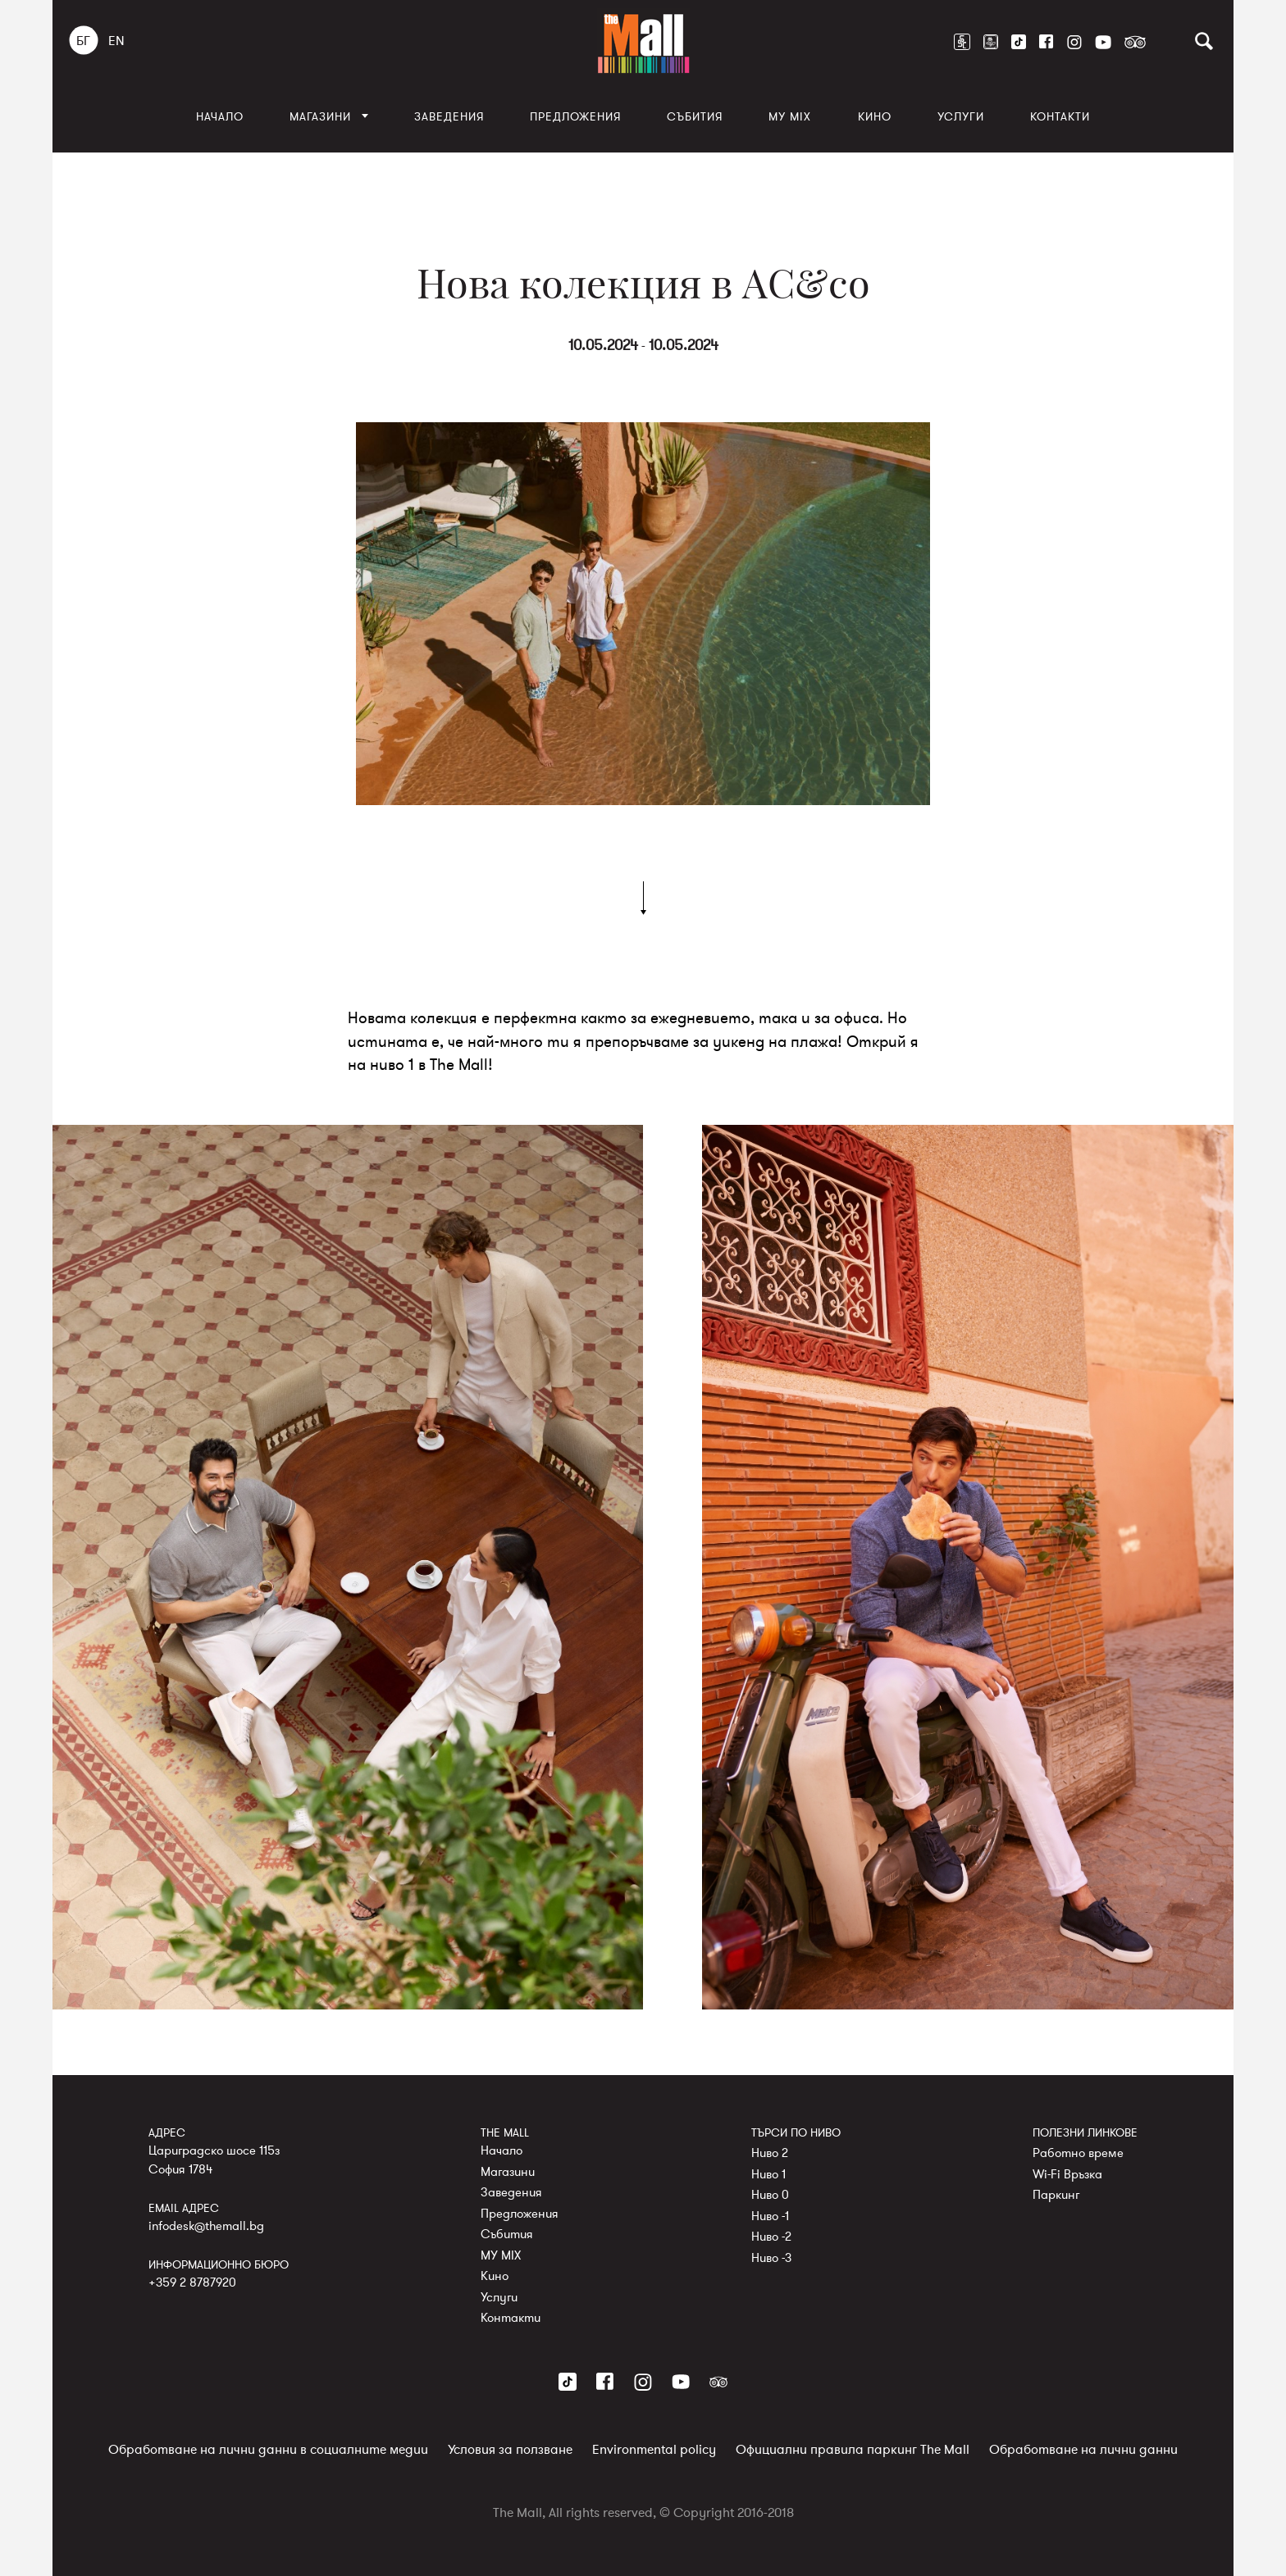 This screenshot has height=2576, width=1286. What do you see at coordinates (654, 2450) in the screenshot?
I see `Environmental policy` at bounding box center [654, 2450].